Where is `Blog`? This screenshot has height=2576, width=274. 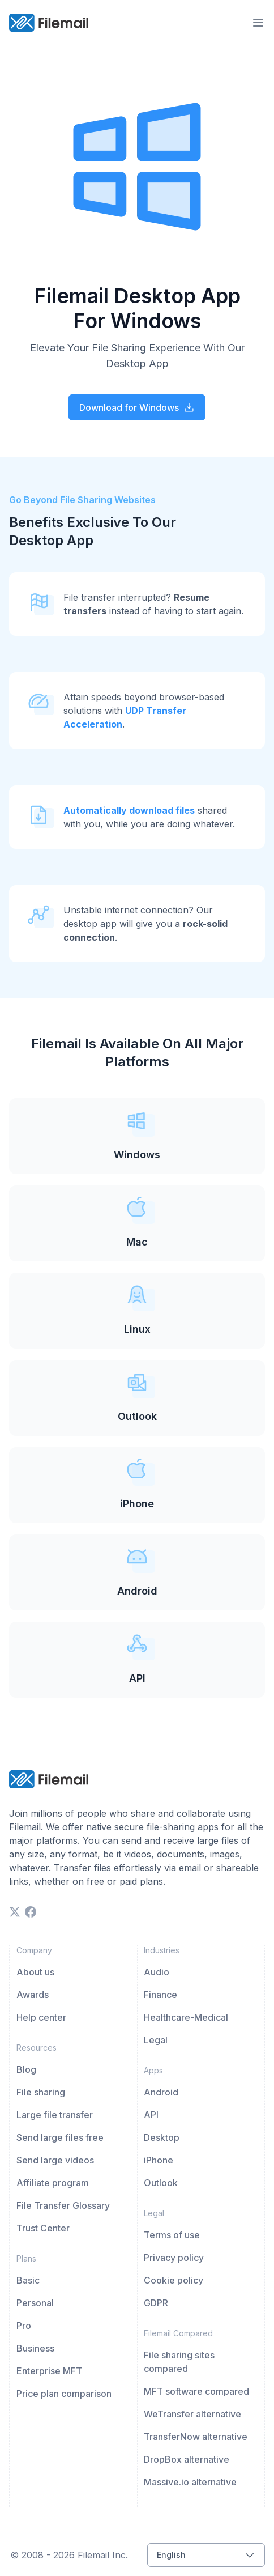 Blog is located at coordinates (26, 2069).